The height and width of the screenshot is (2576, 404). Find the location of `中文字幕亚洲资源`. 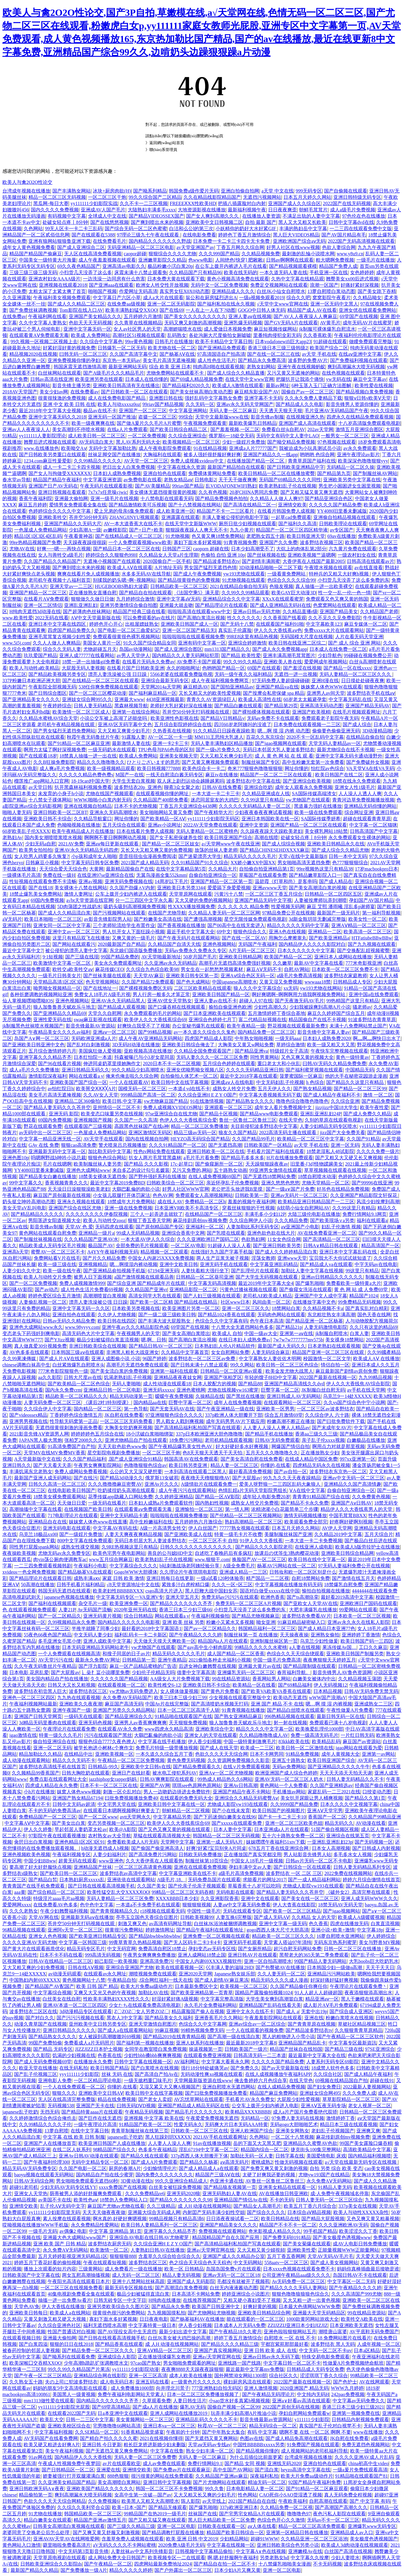

中文字幕亚洲资源 is located at coordinates (102, 479).